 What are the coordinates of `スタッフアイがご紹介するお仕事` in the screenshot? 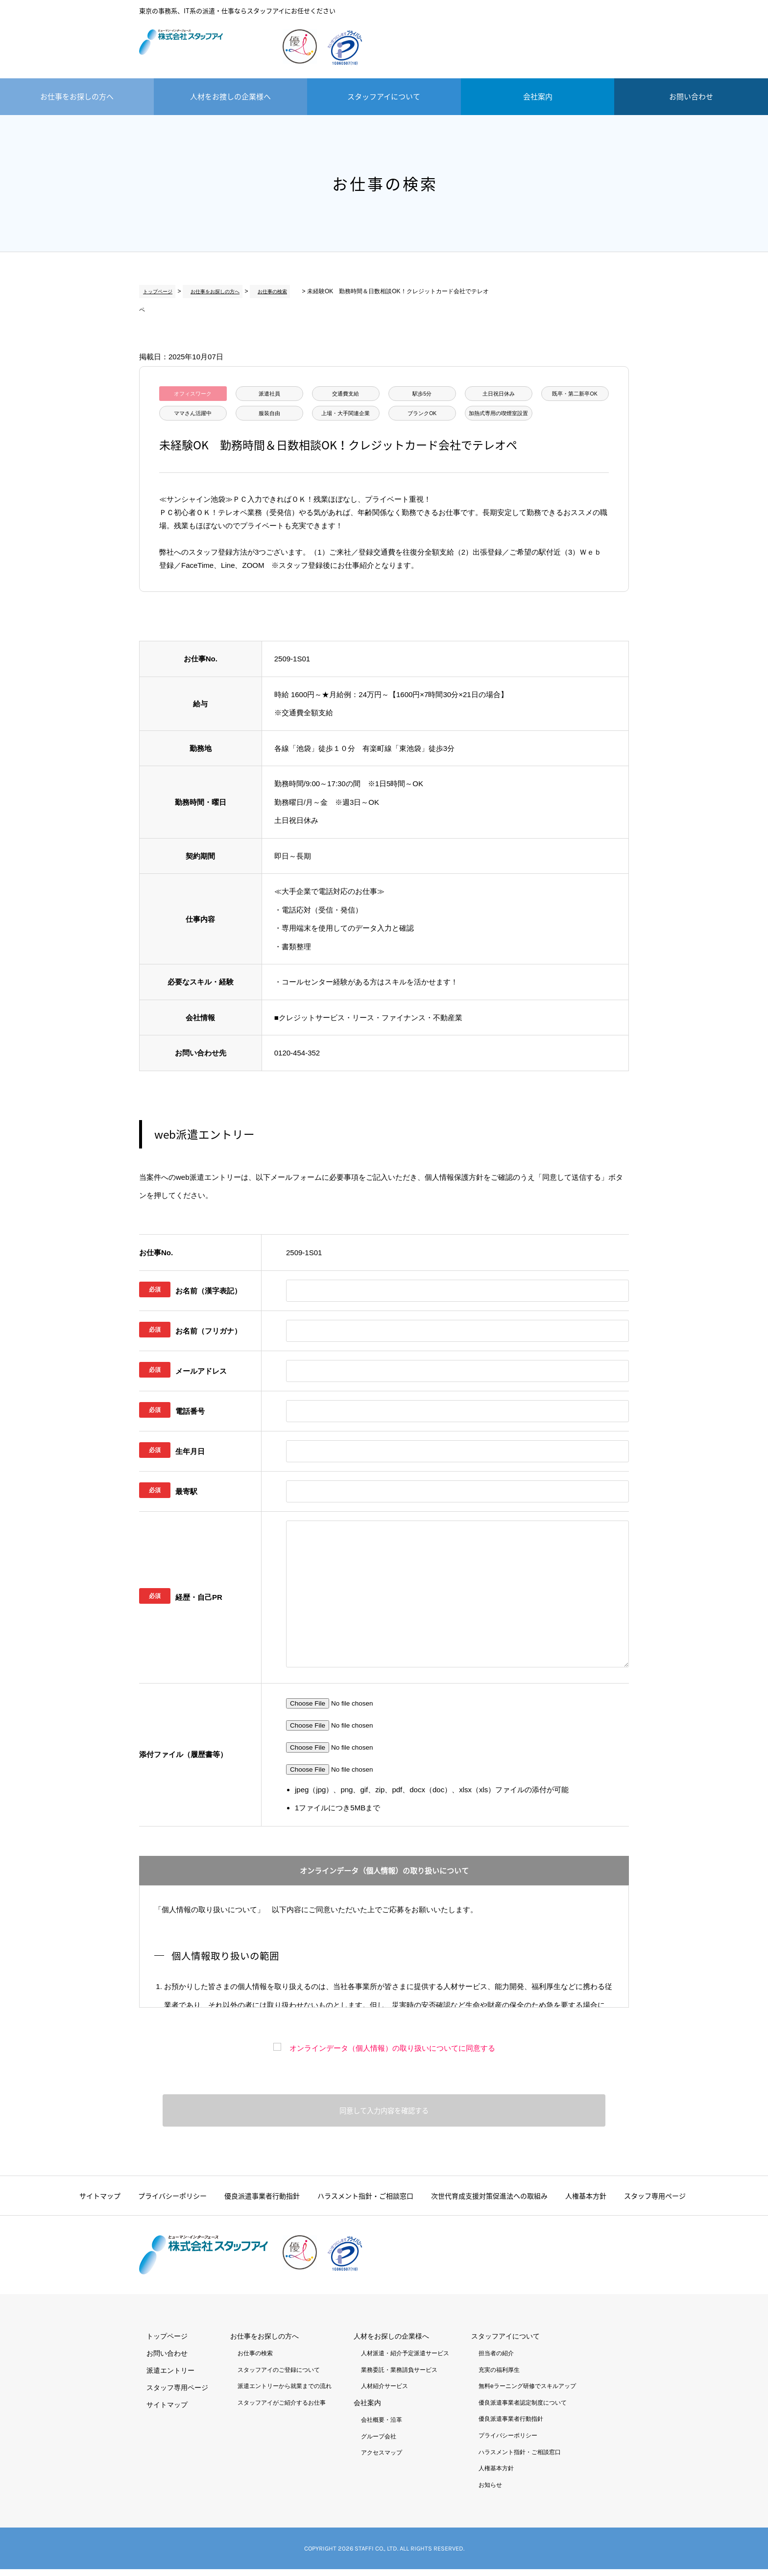 It's located at (282, 2409).